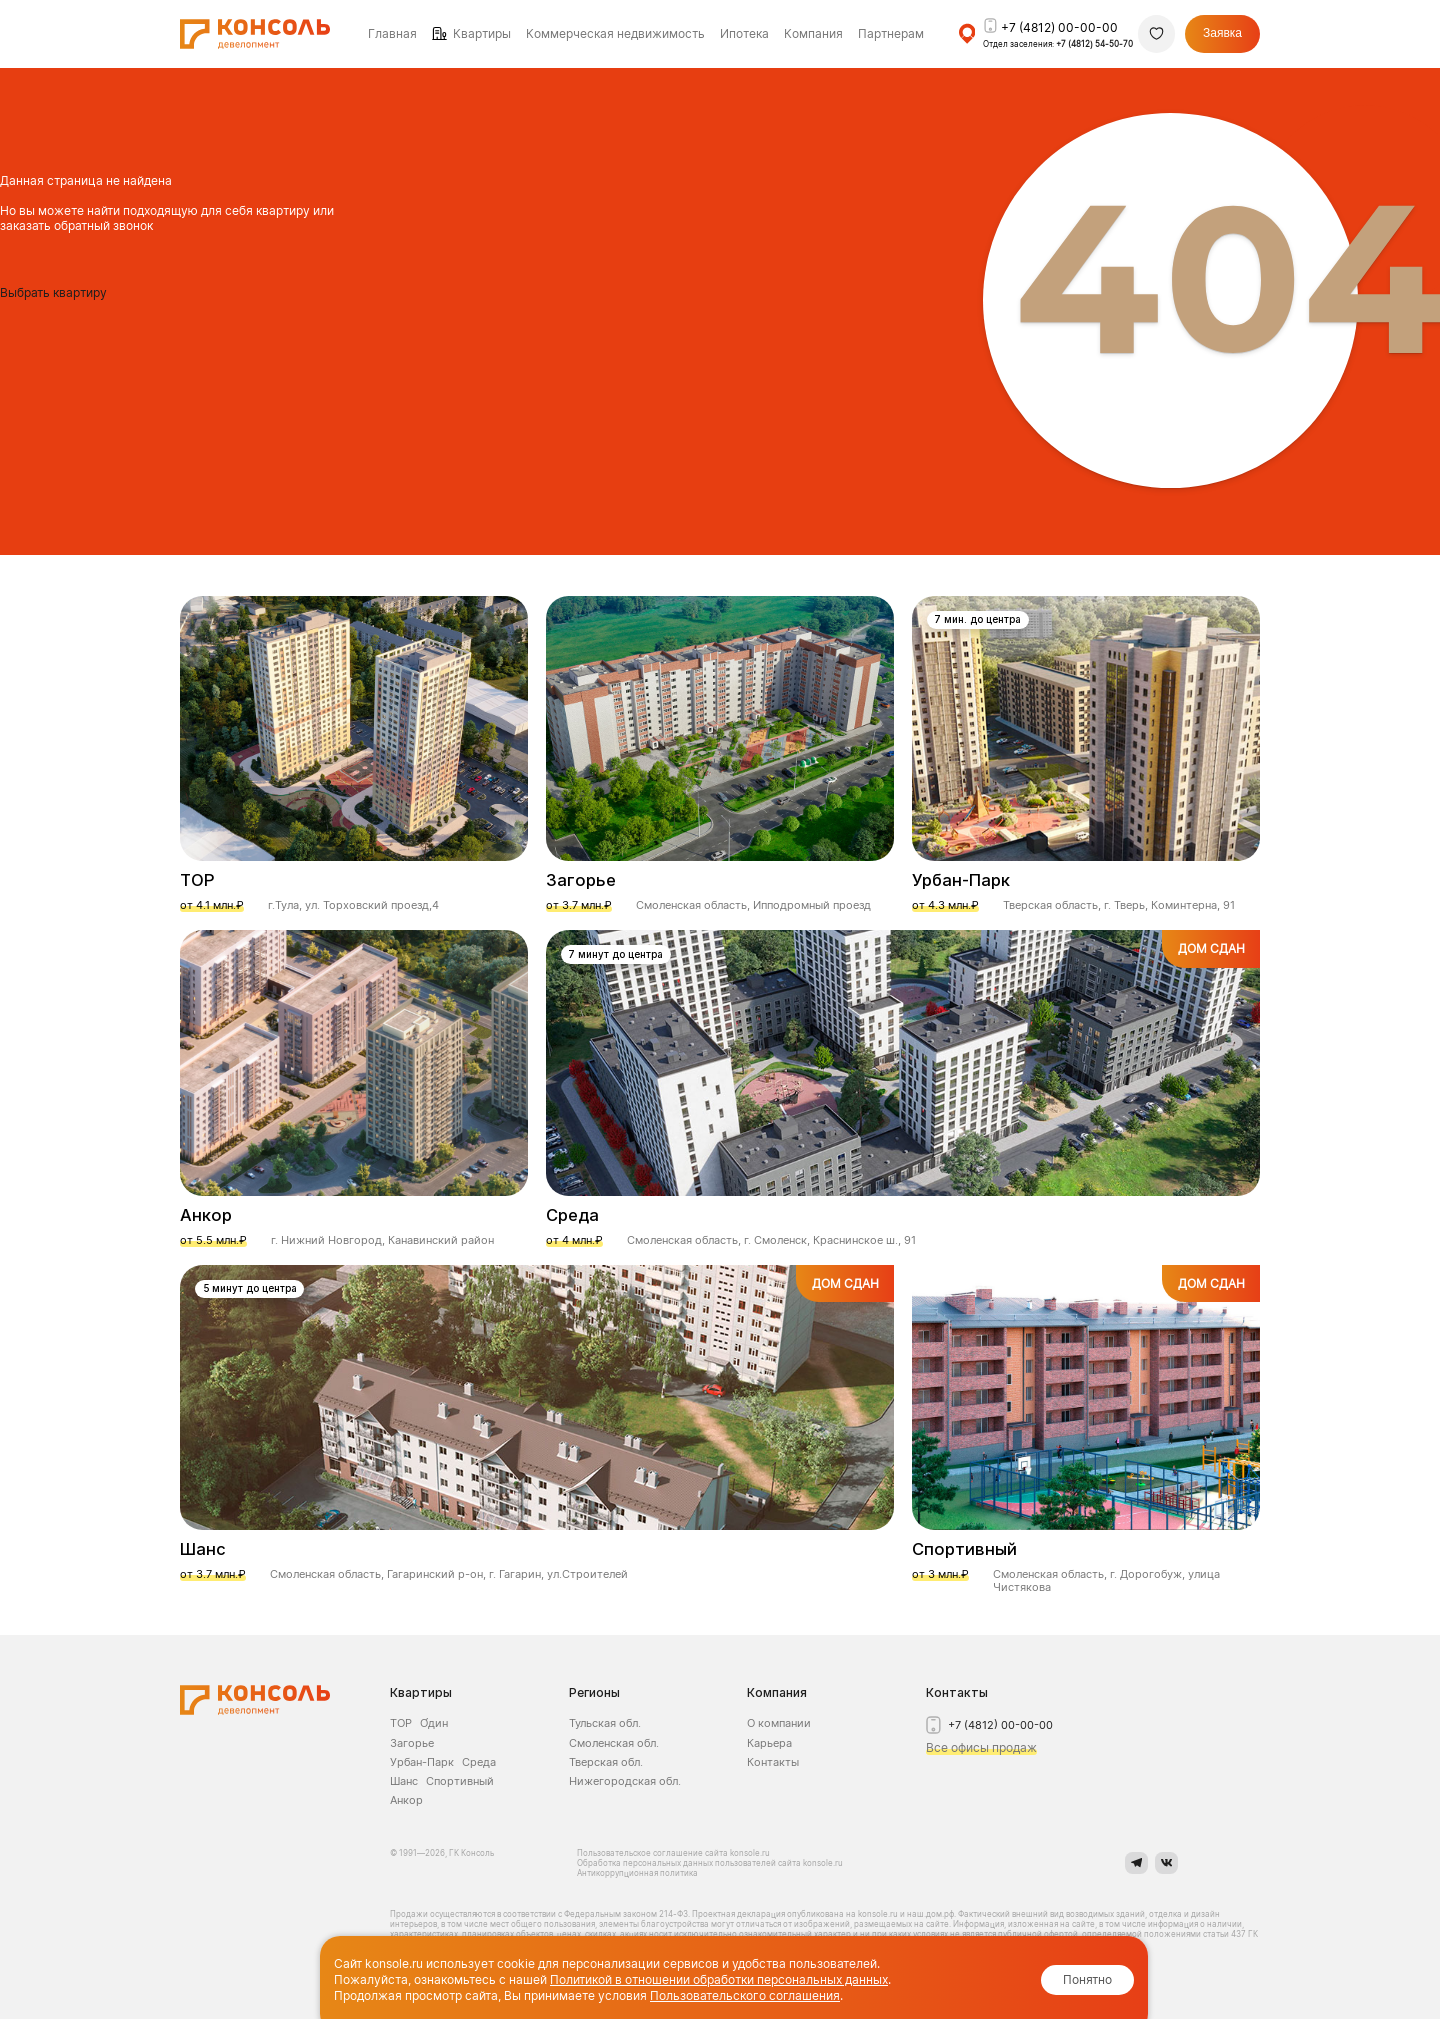 Image resolution: width=1440 pixels, height=2019 pixels. I want to click on Загорье, so click(412, 1743).